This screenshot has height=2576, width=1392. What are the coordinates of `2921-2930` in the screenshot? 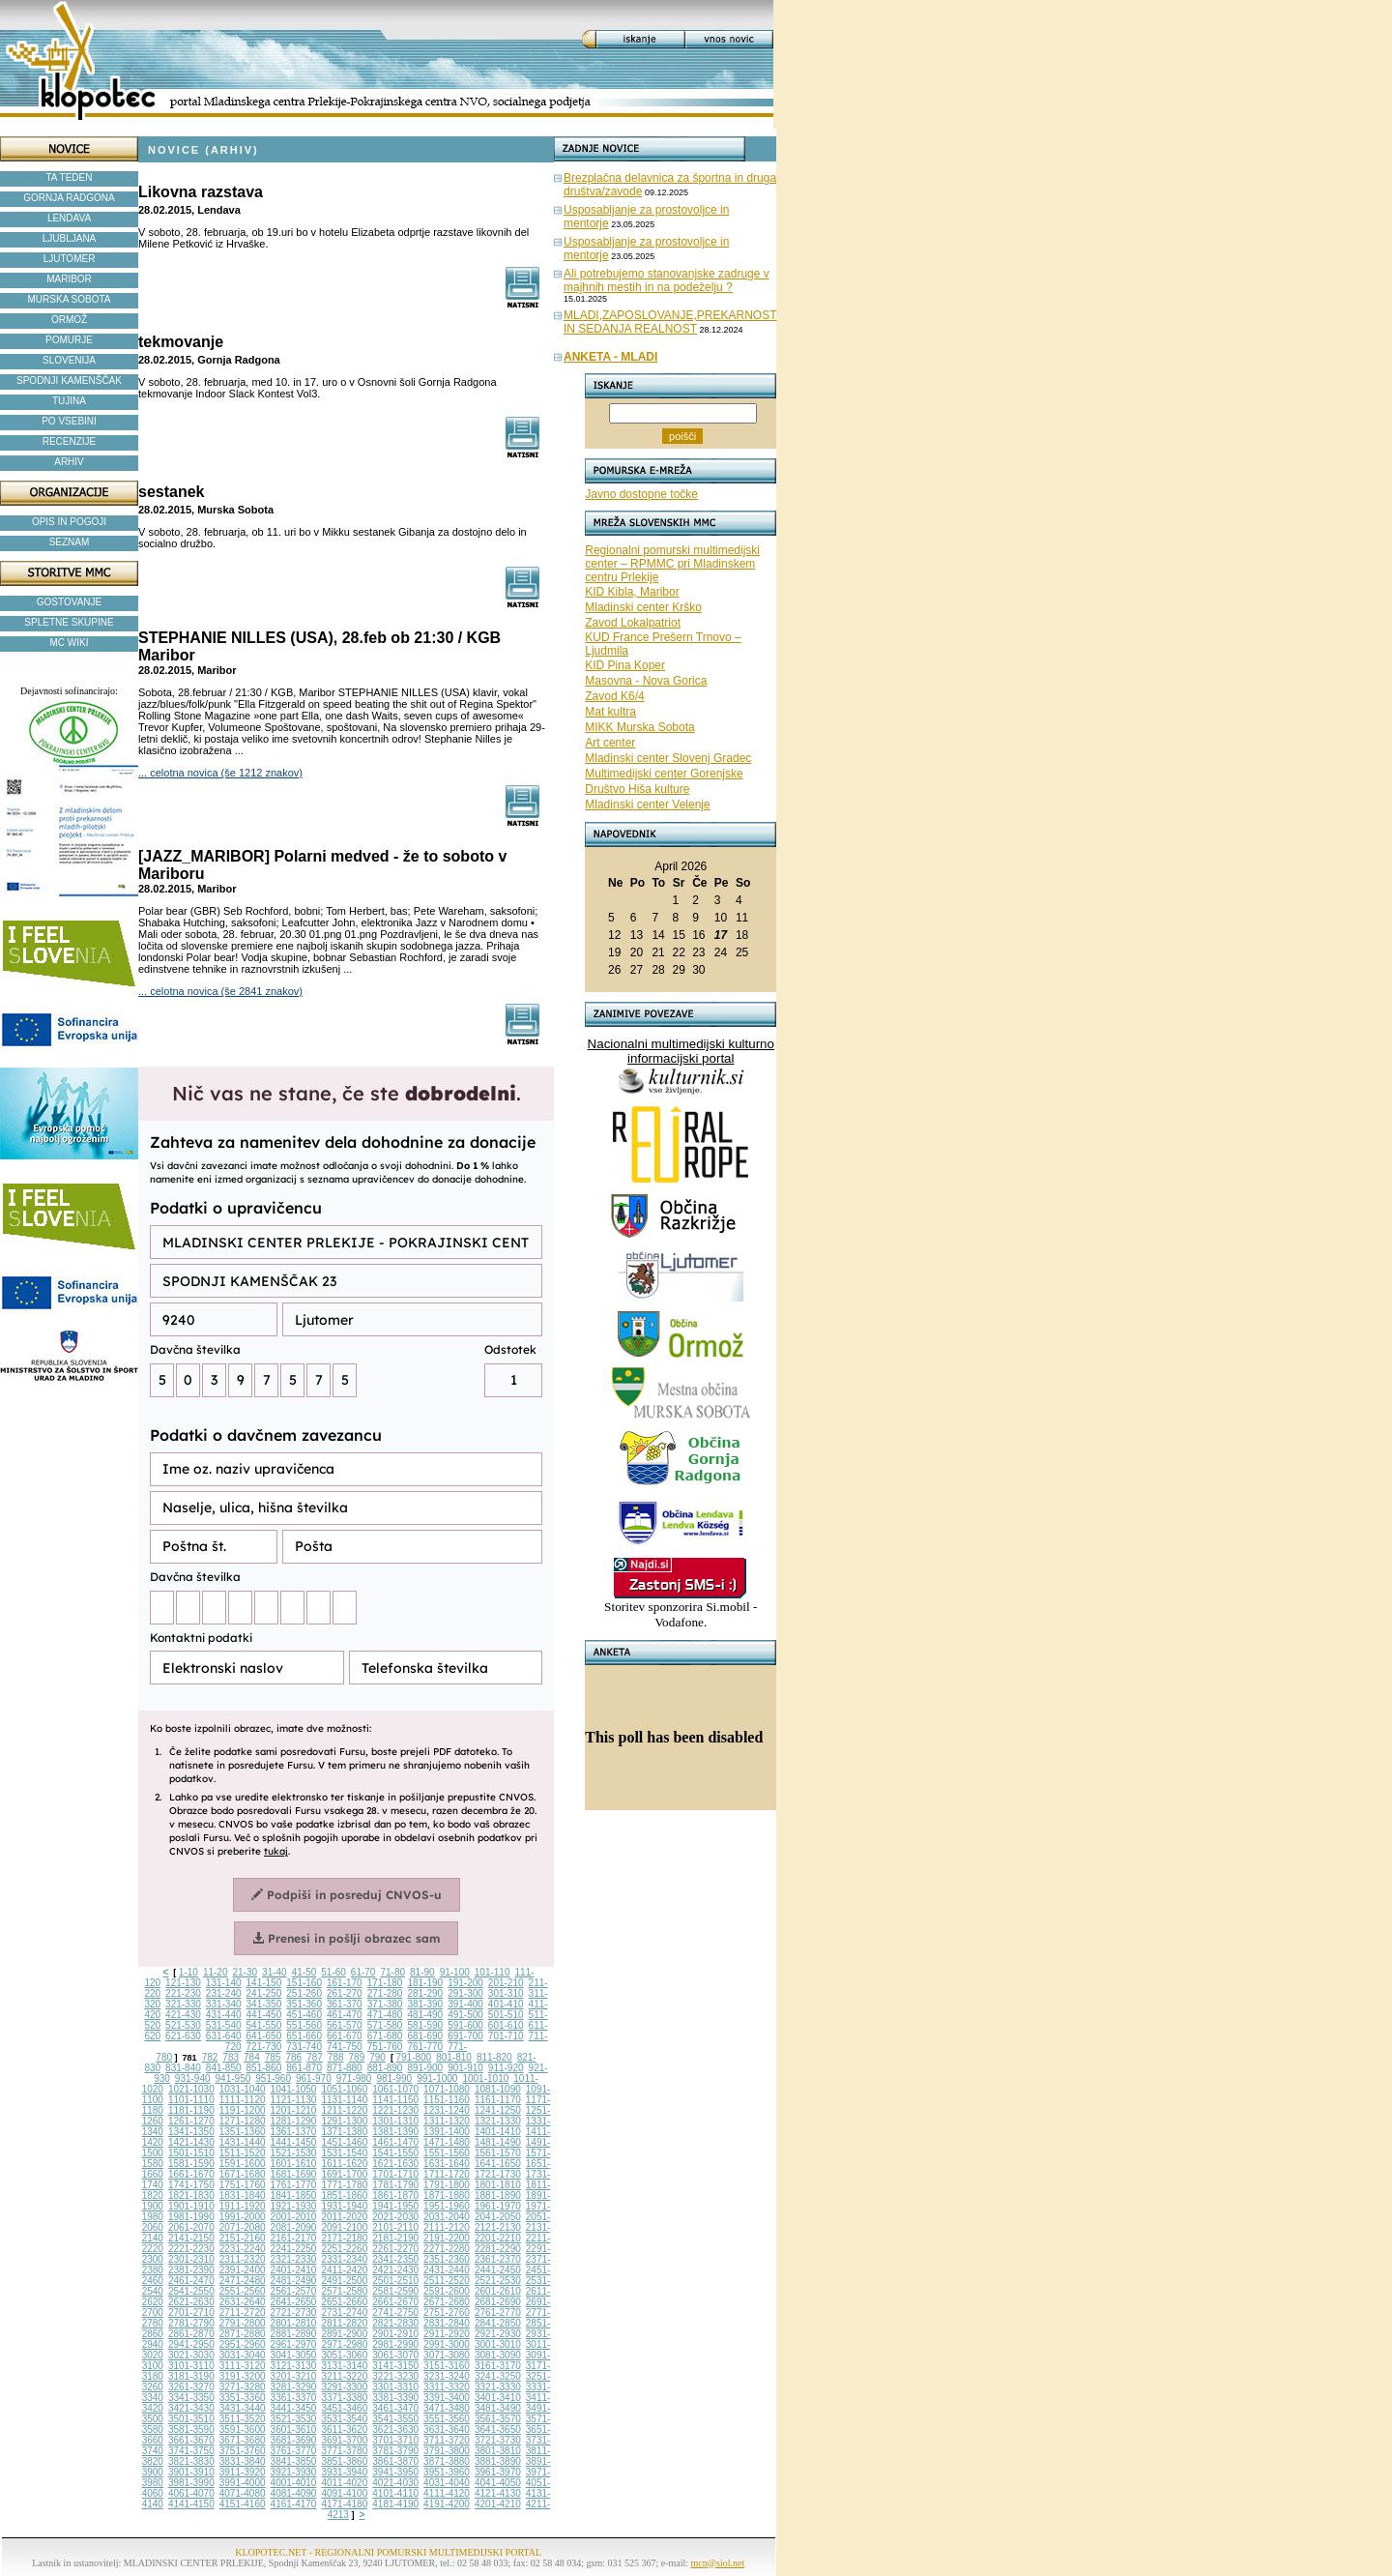 It's located at (498, 2333).